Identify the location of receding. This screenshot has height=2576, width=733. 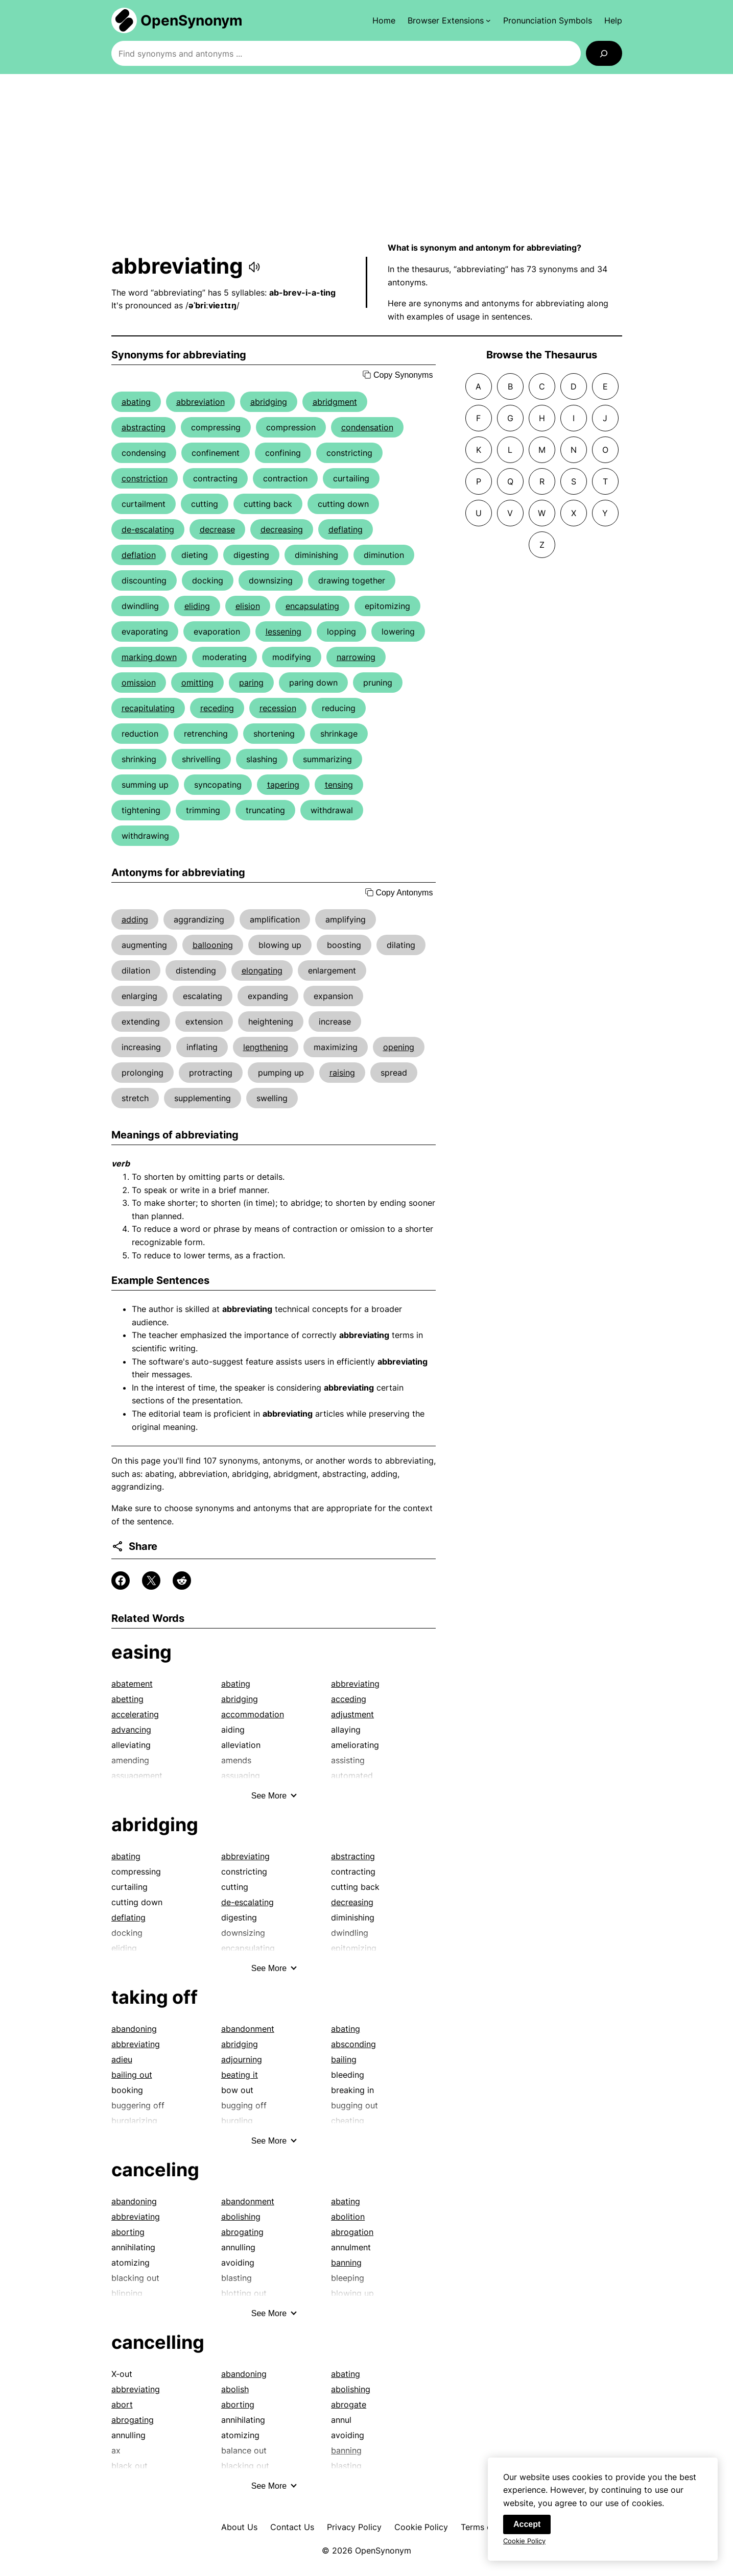
(217, 708).